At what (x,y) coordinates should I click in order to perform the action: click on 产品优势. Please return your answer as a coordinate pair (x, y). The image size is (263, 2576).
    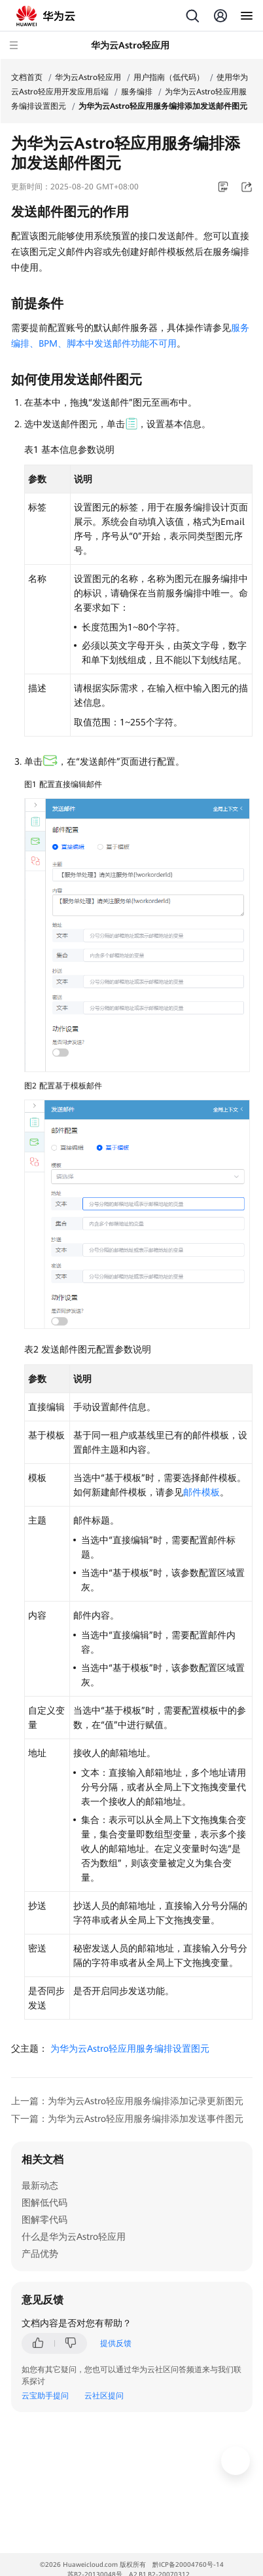
    Looking at the image, I should click on (40, 2253).